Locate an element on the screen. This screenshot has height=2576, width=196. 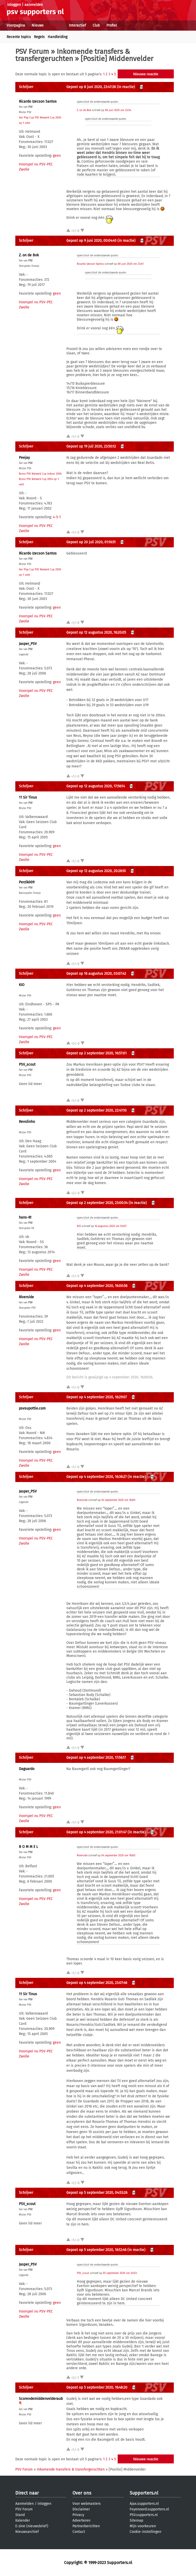
Aanmelden is located at coordinates (24, 2503).